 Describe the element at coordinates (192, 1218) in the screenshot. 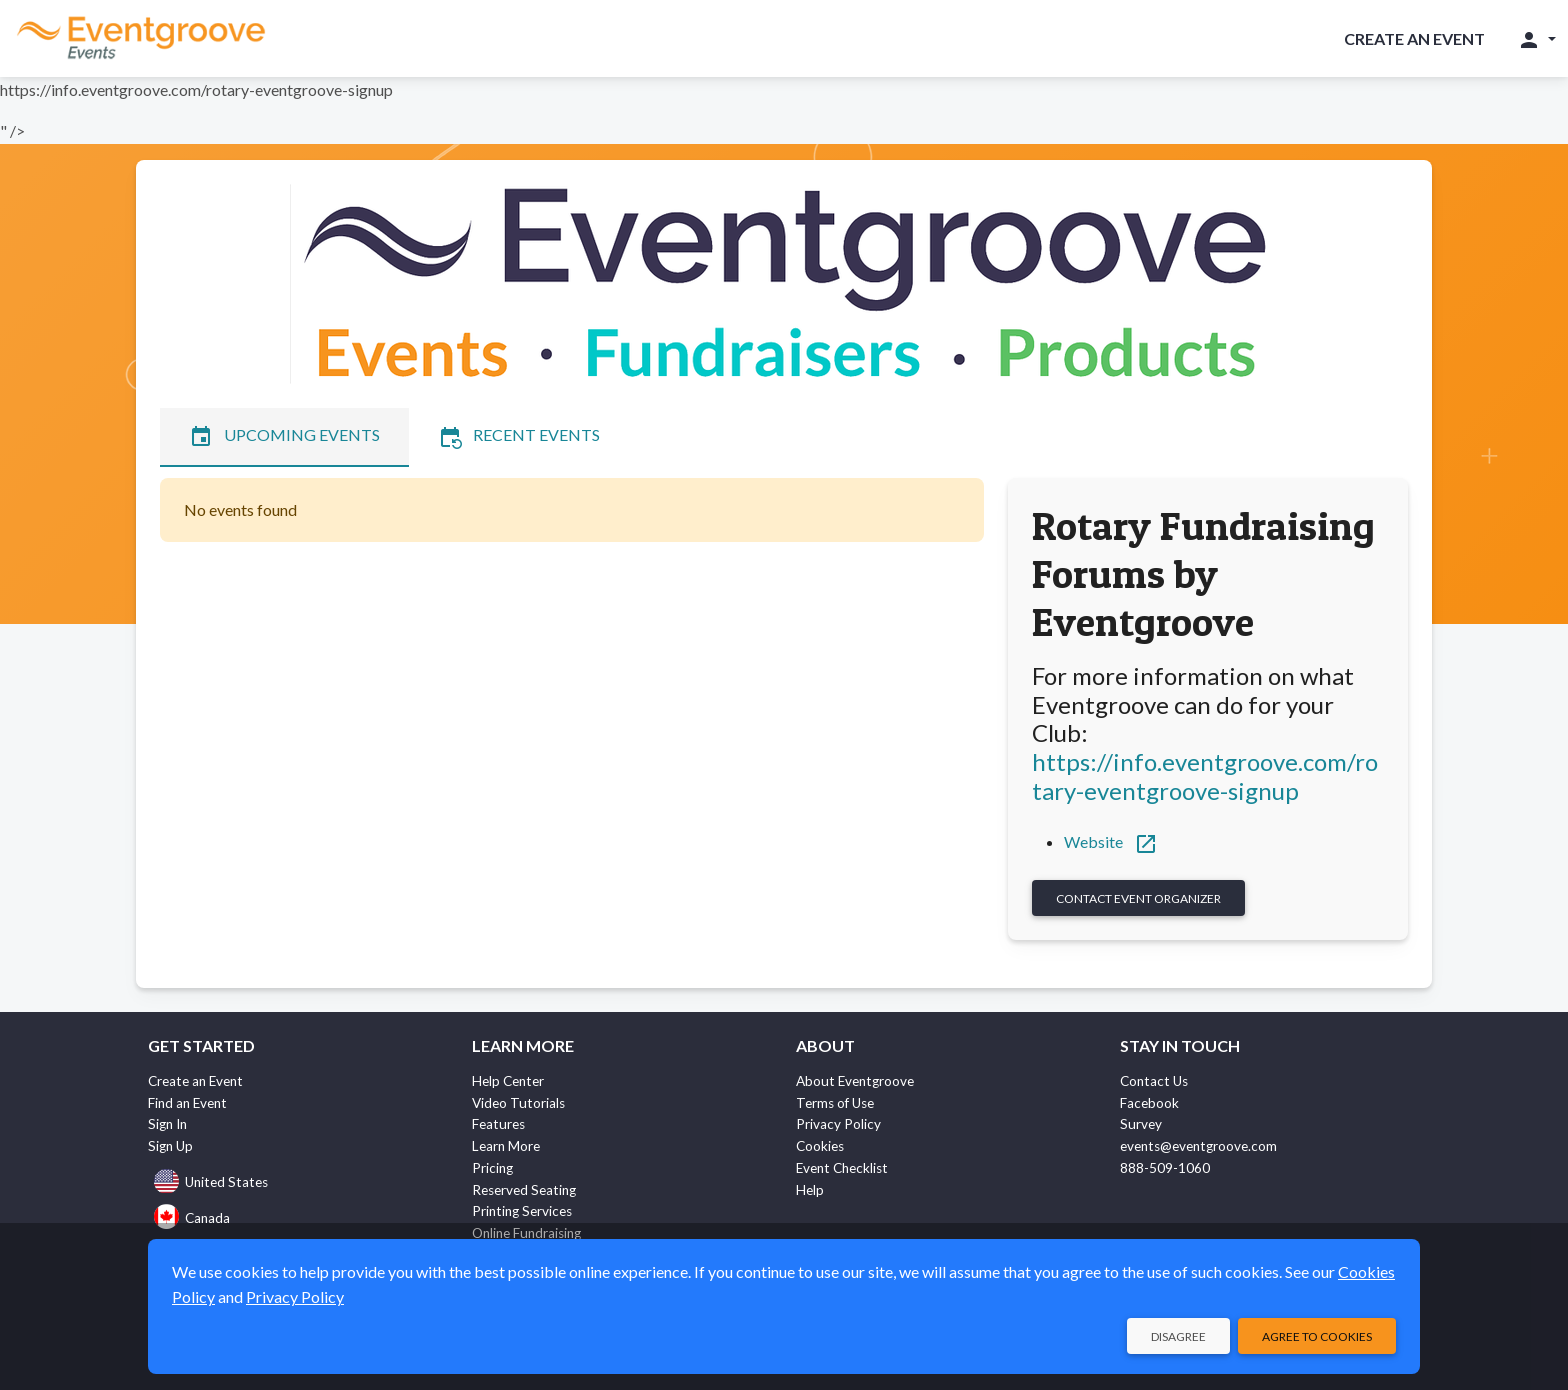

I see `Canada` at that location.